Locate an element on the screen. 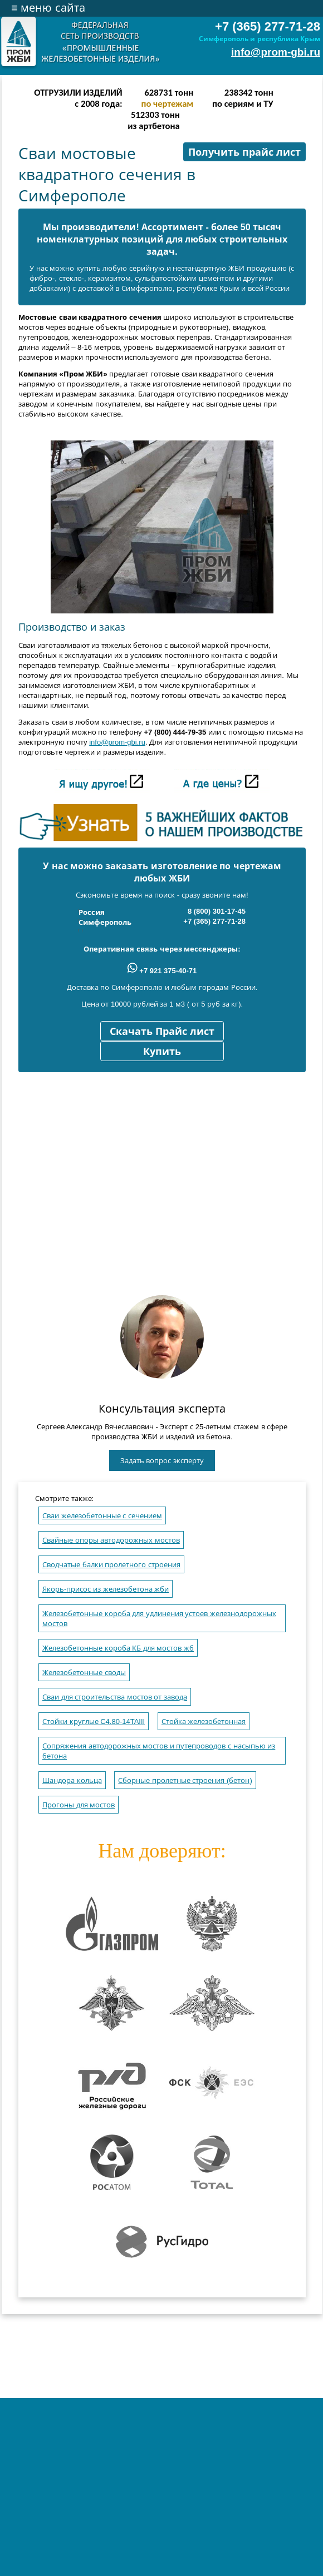  меню сайта is located at coordinates (48, 8).